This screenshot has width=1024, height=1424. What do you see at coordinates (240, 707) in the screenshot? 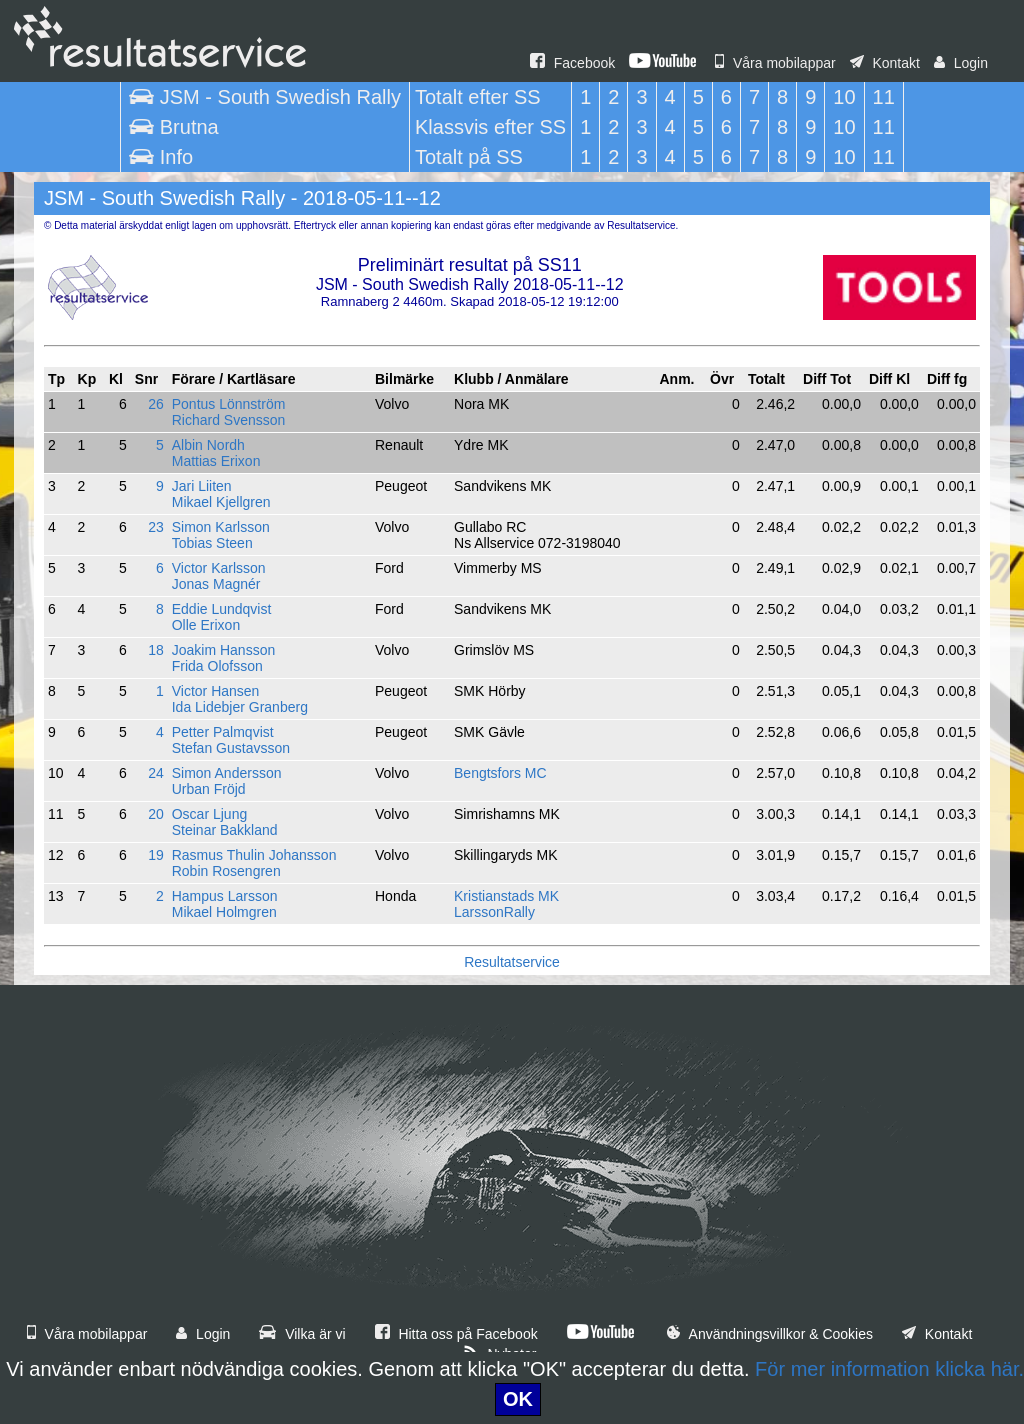
I see `Ida Lidebjer Granberg` at bounding box center [240, 707].